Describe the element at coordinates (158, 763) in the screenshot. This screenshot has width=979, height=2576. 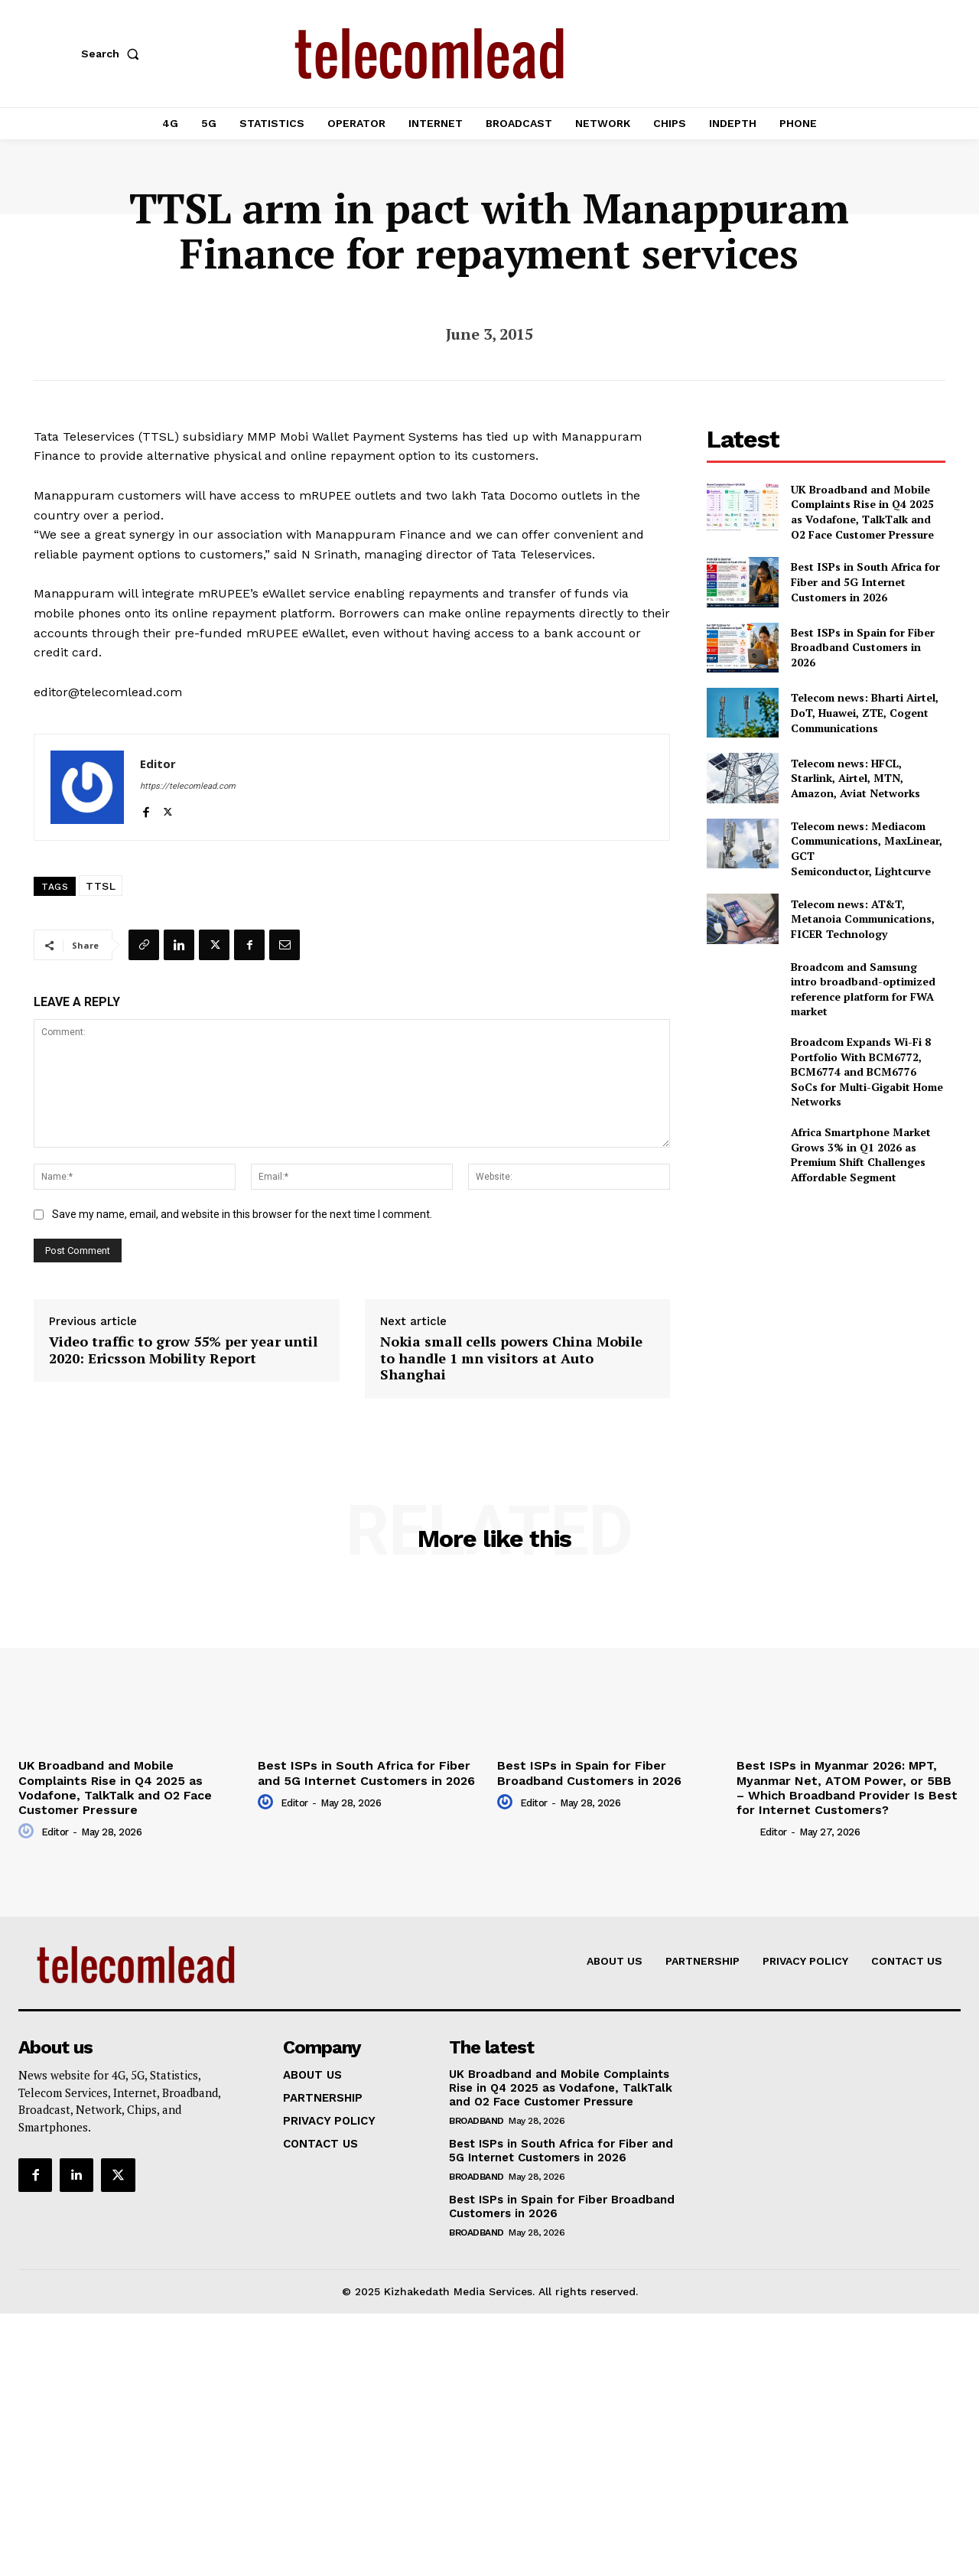
I see `Editor` at that location.